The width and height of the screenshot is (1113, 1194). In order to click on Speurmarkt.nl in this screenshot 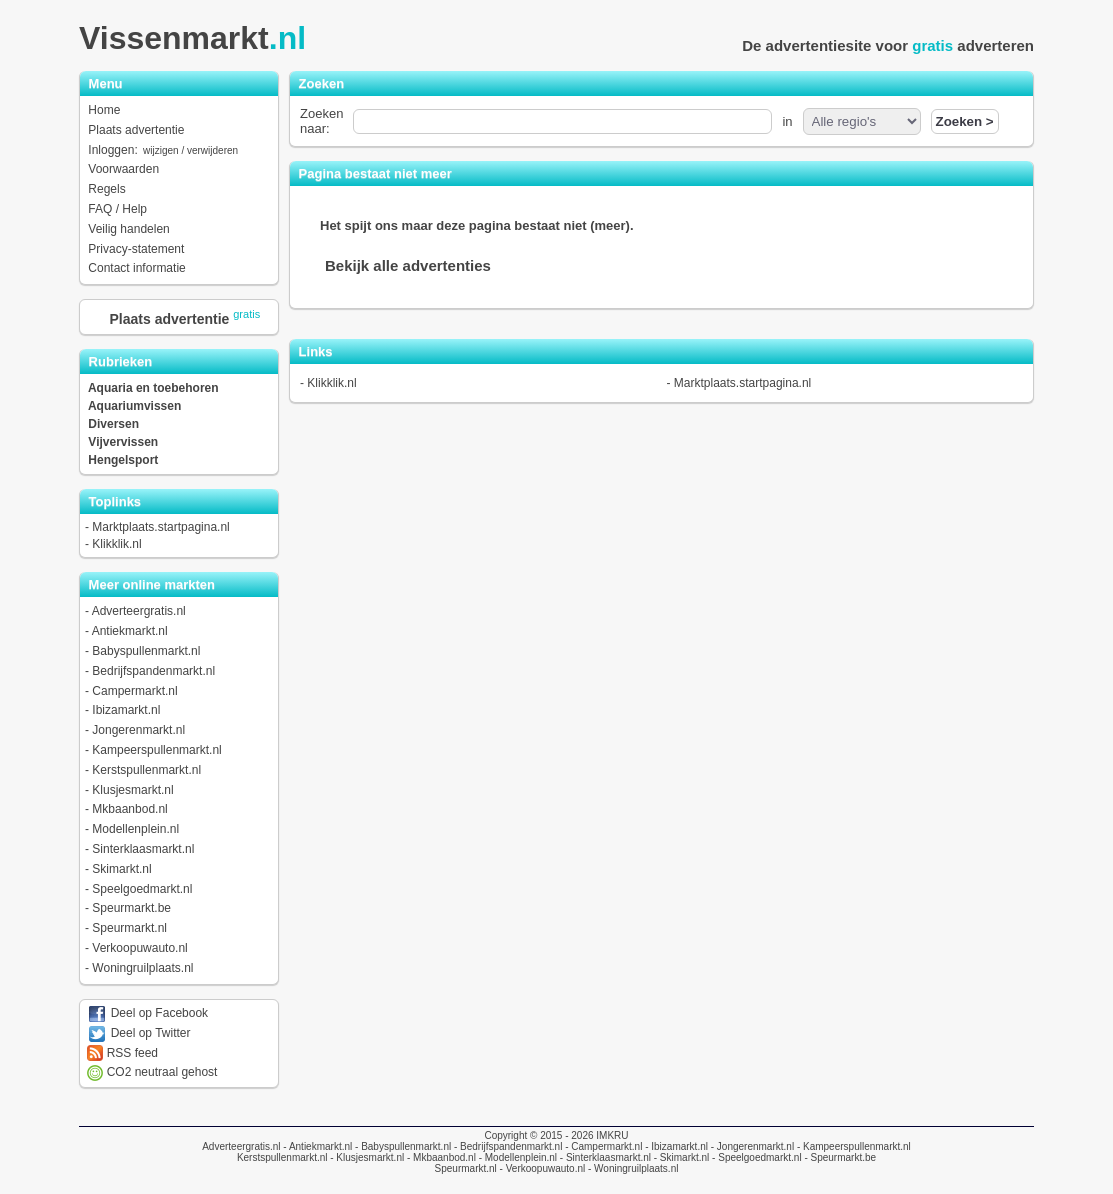, I will do `click(129, 928)`.